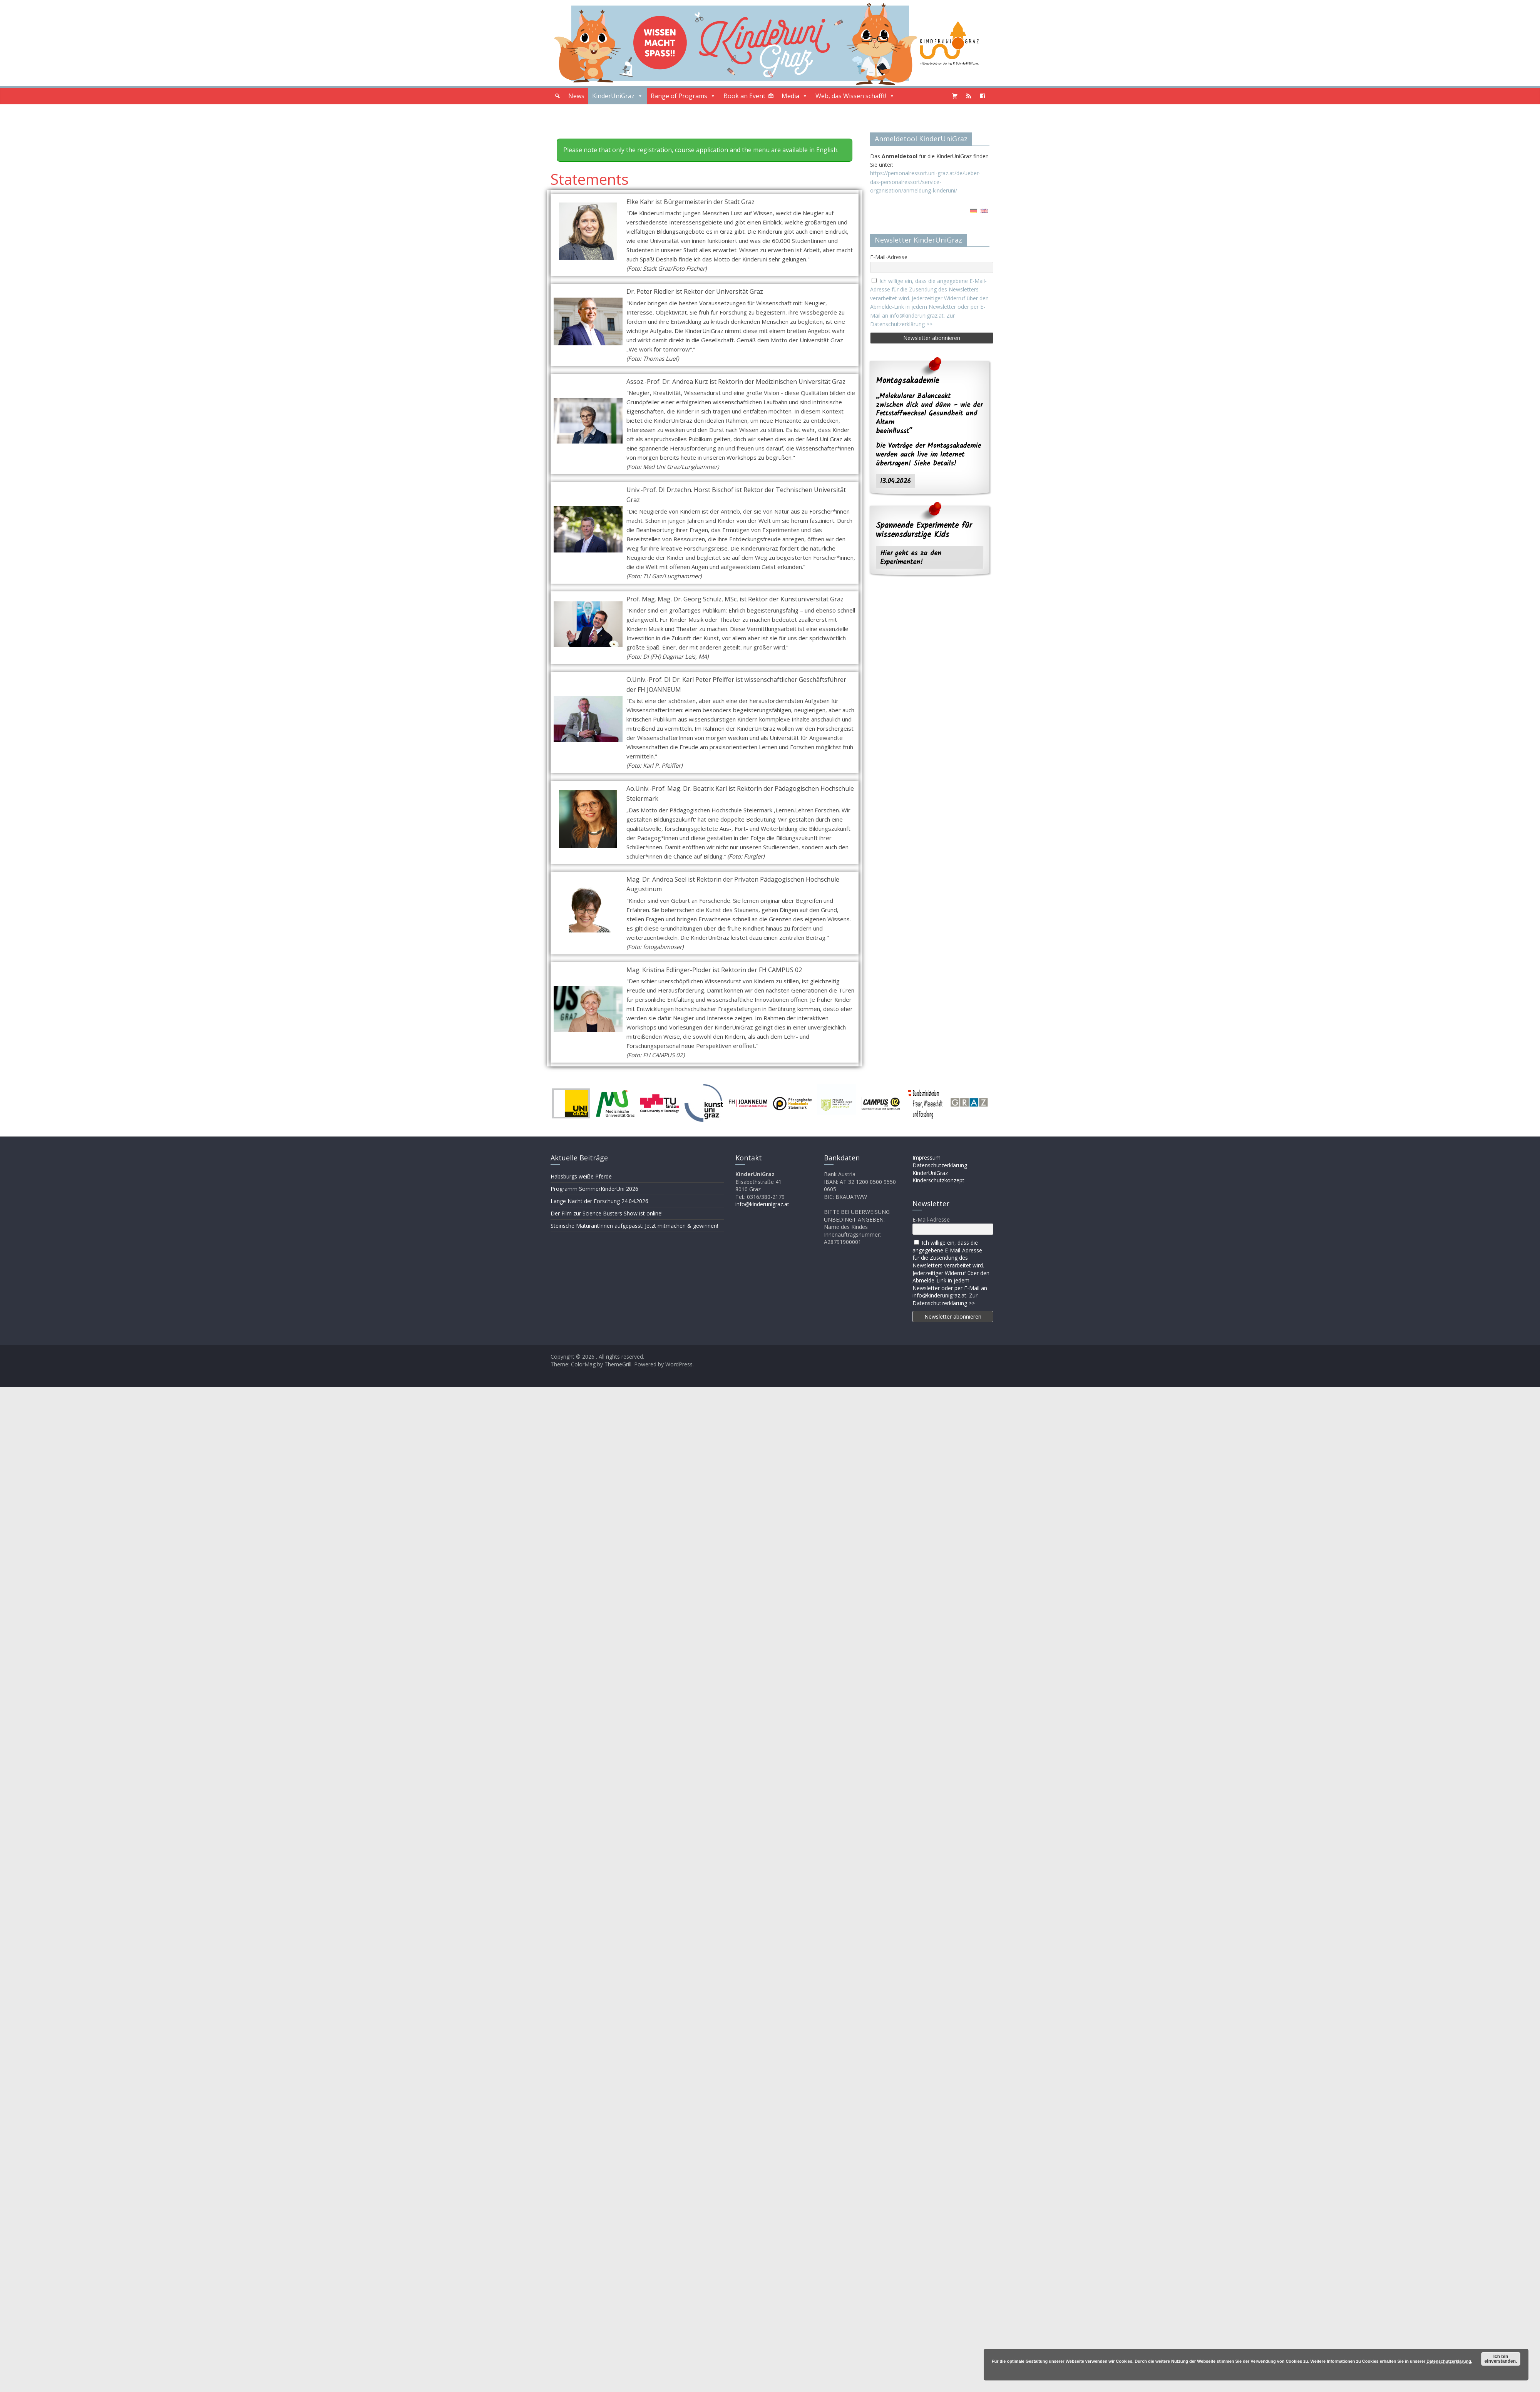 The height and width of the screenshot is (2392, 1540). I want to click on News, so click(576, 96).